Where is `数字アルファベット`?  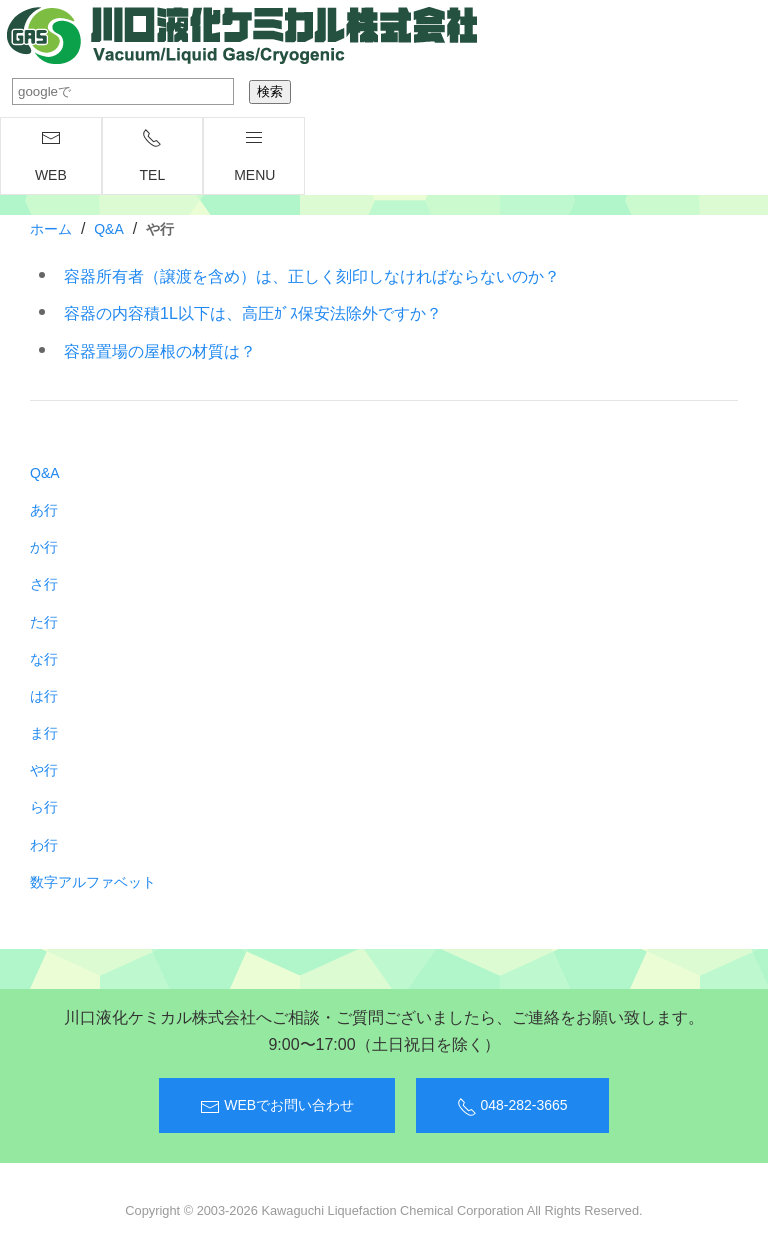
数字アルファベット is located at coordinates (93, 882).